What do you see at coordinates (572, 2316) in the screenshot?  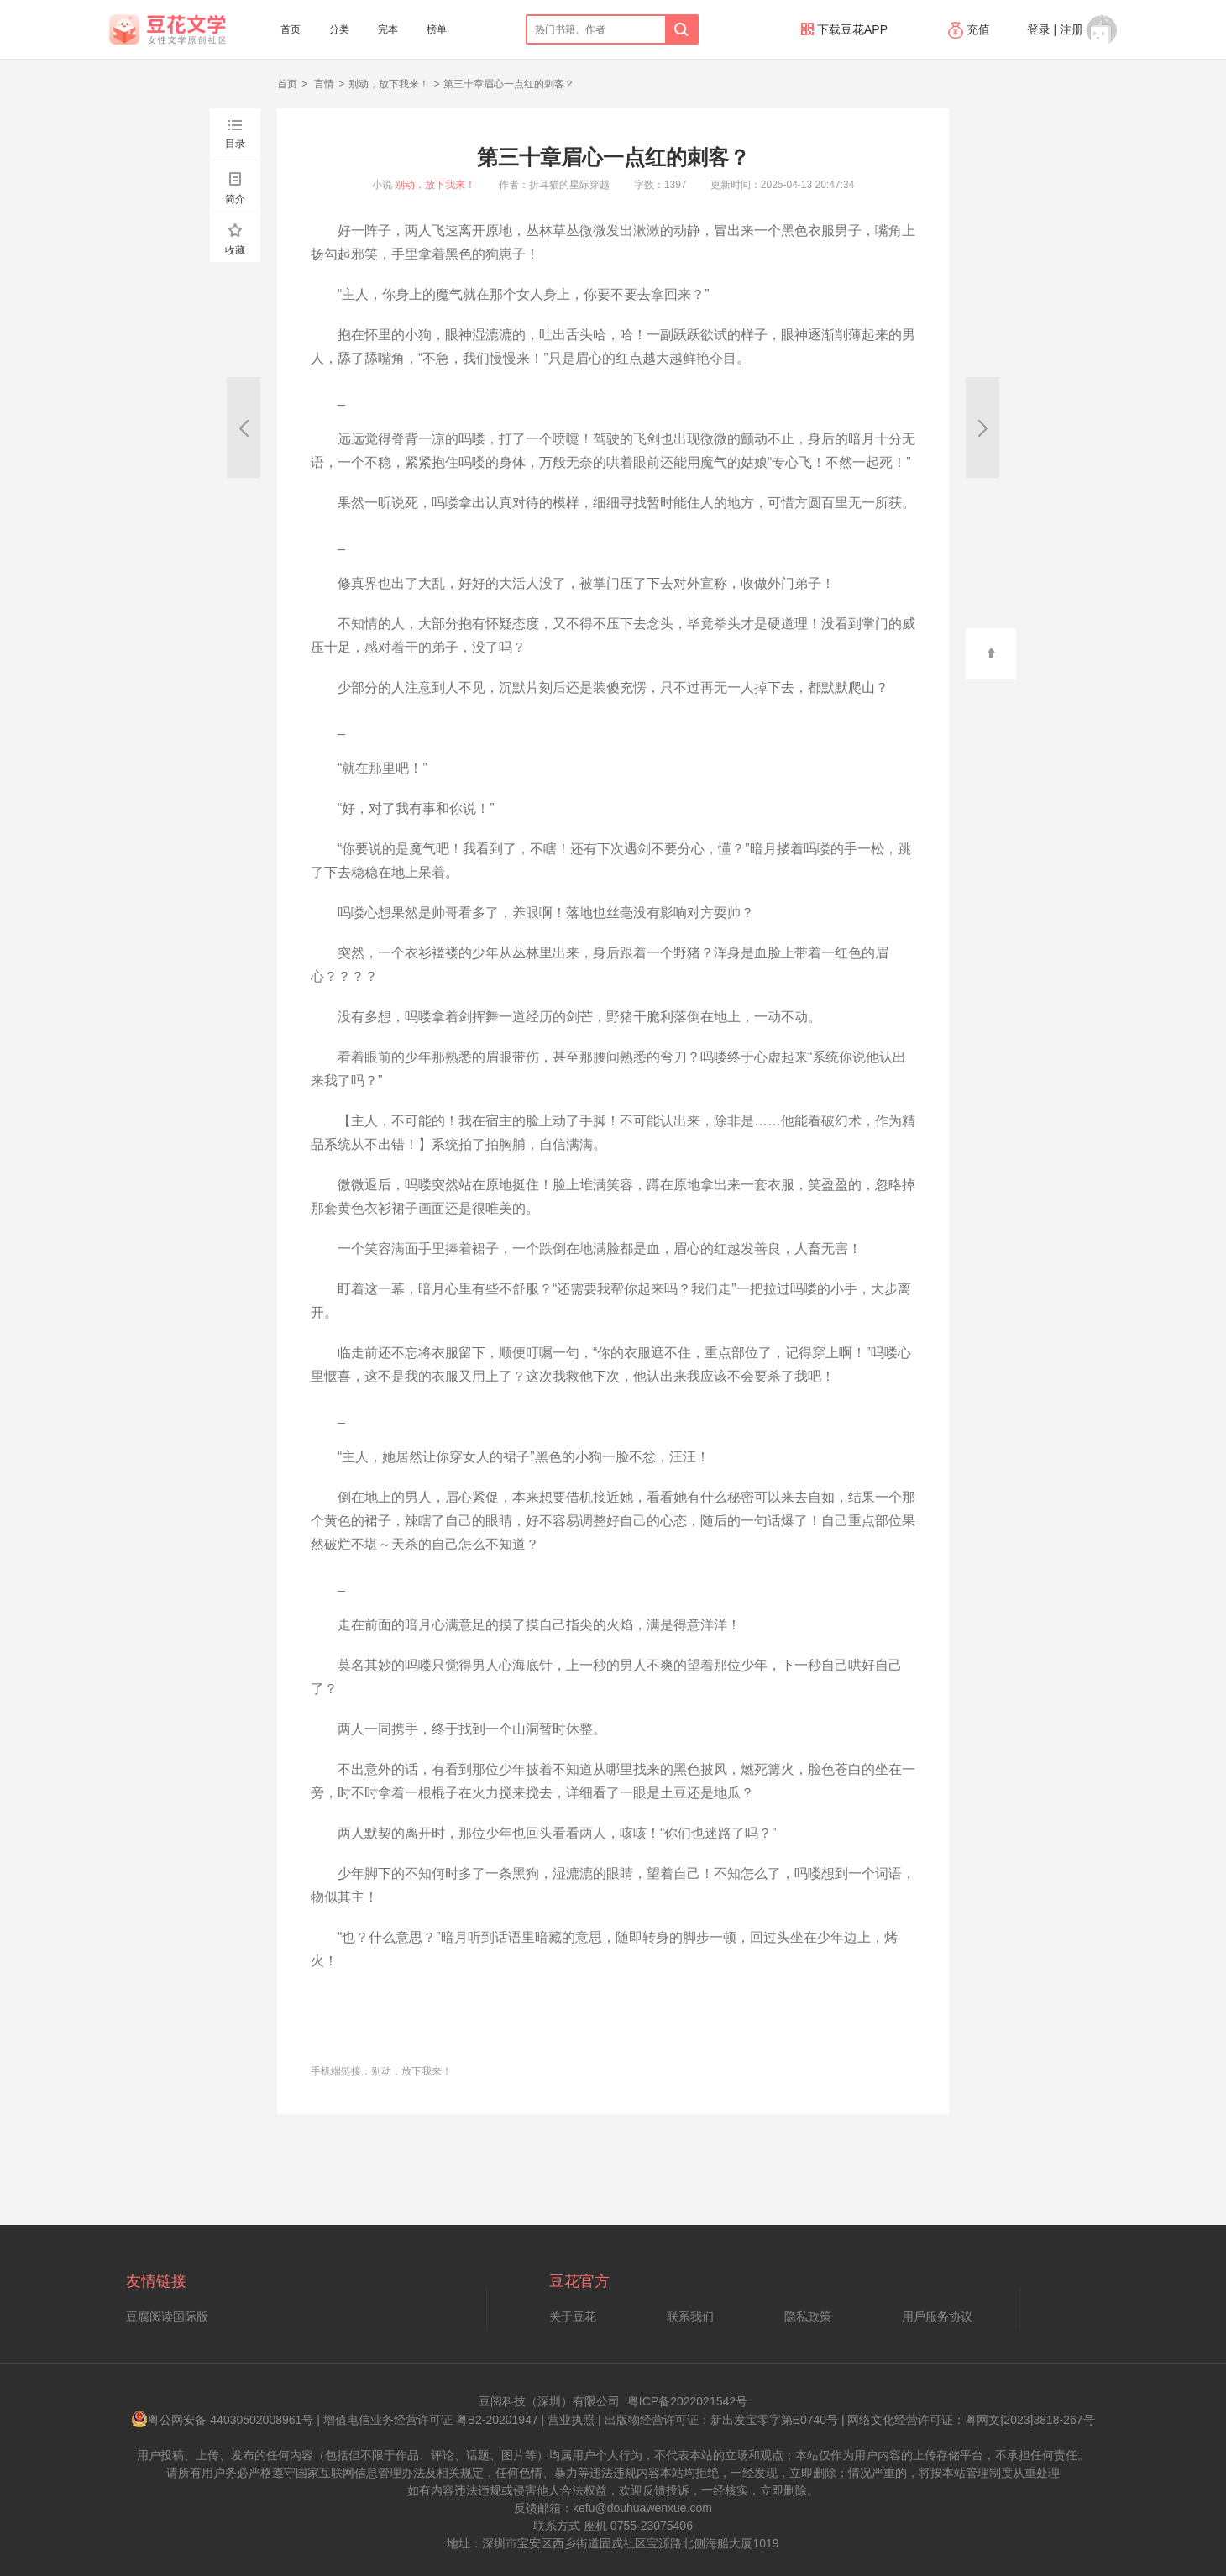 I see `关于豆花` at bounding box center [572, 2316].